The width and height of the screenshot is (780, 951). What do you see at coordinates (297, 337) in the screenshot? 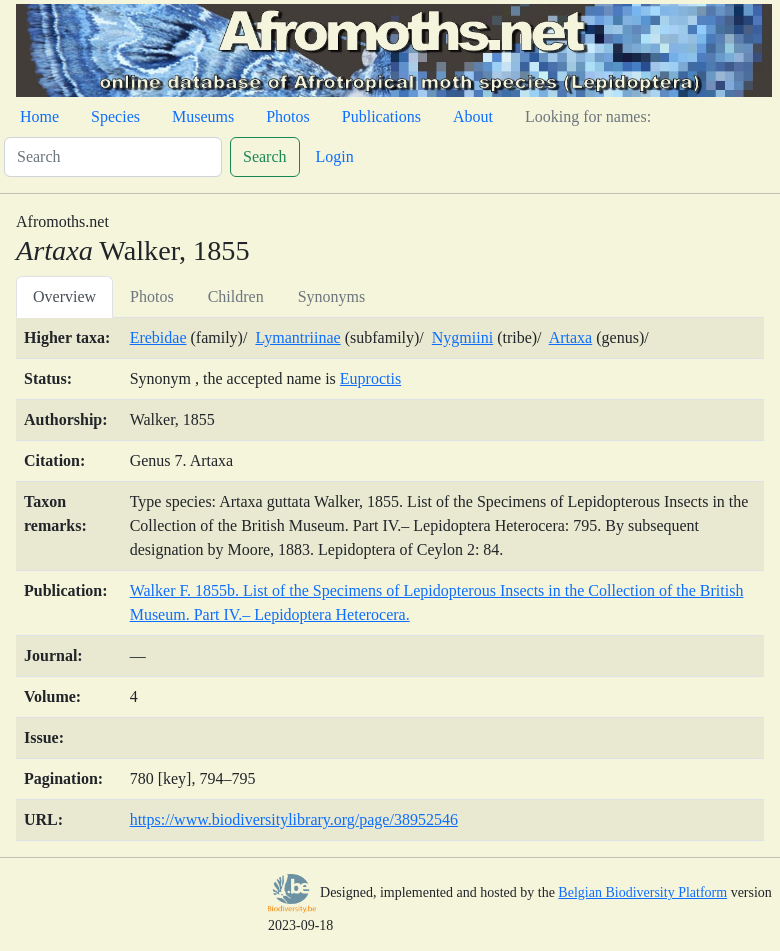
I see `Lymantriinae` at bounding box center [297, 337].